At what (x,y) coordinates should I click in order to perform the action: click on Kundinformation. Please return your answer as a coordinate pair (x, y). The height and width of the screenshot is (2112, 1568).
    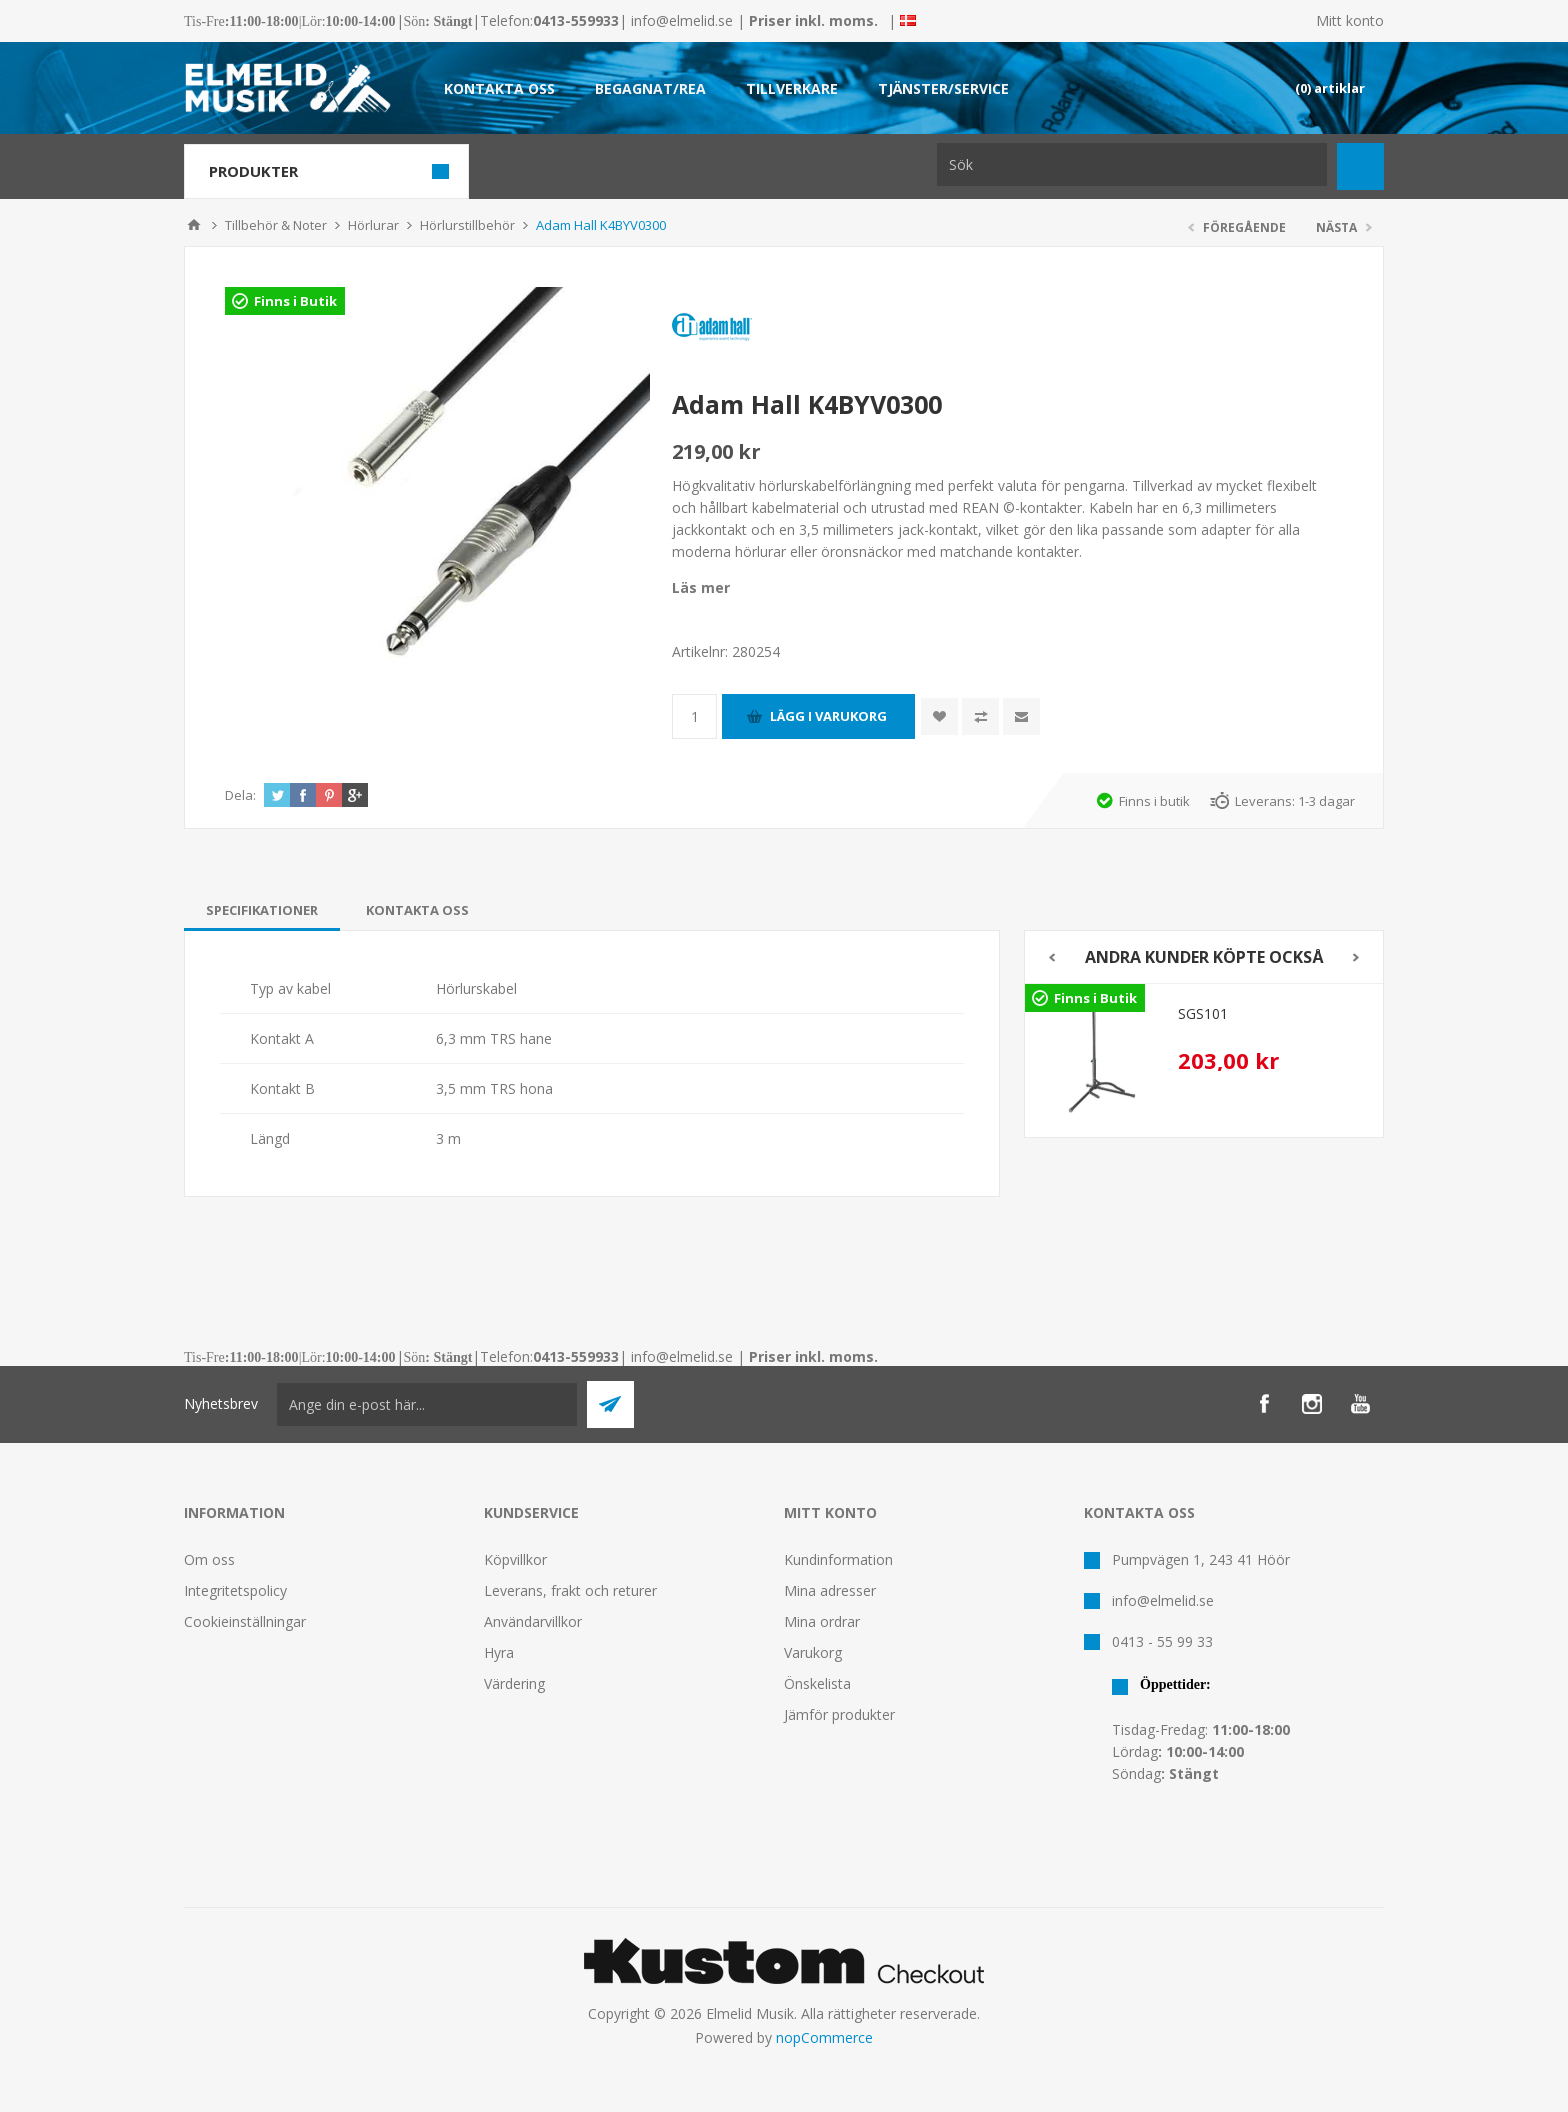
    Looking at the image, I should click on (838, 1559).